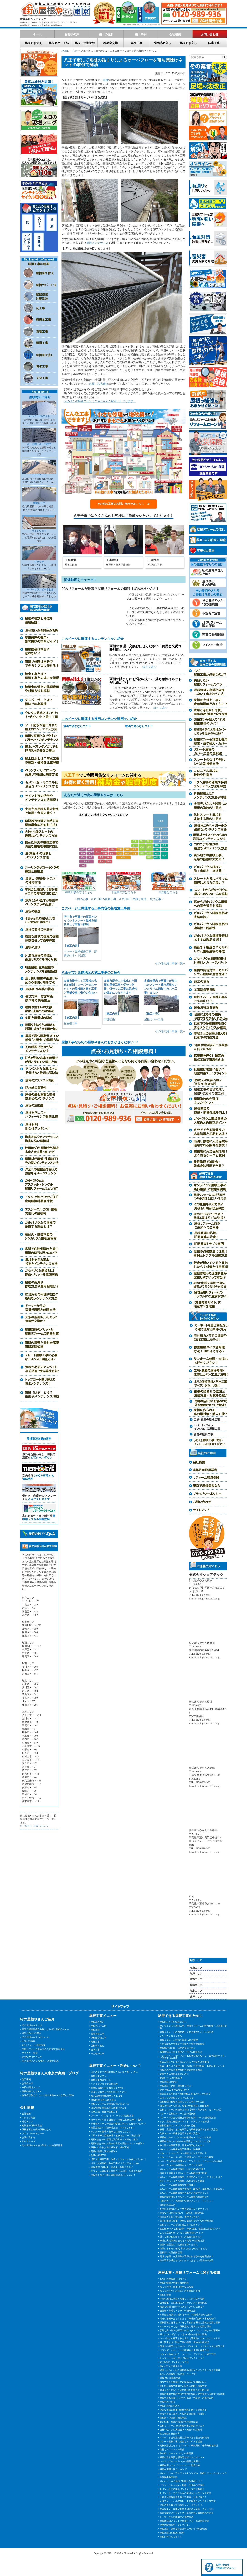 The height and width of the screenshot is (2576, 247). What do you see at coordinates (109, 2092) in the screenshot?
I see `雨漏りでお困りの方お任せください` at bounding box center [109, 2092].